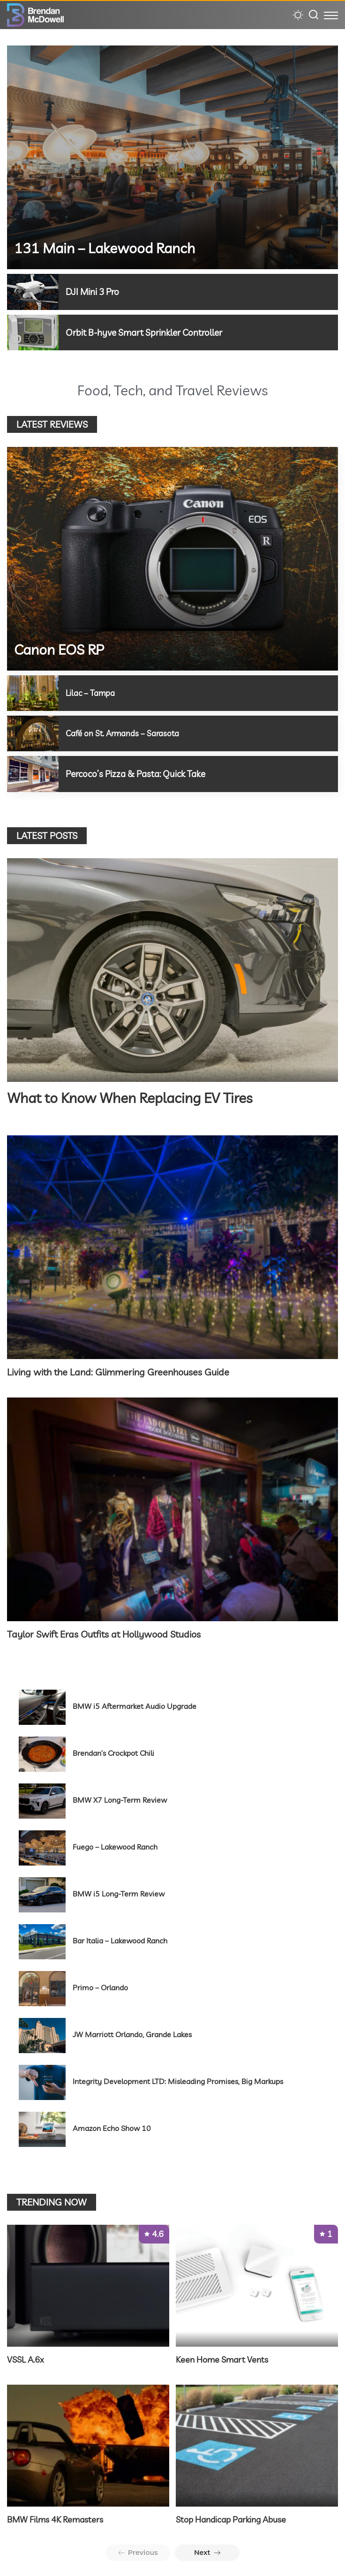 Image resolution: width=345 pixels, height=2576 pixels. I want to click on DJI Mini 3 Pro, so click(94, 291).